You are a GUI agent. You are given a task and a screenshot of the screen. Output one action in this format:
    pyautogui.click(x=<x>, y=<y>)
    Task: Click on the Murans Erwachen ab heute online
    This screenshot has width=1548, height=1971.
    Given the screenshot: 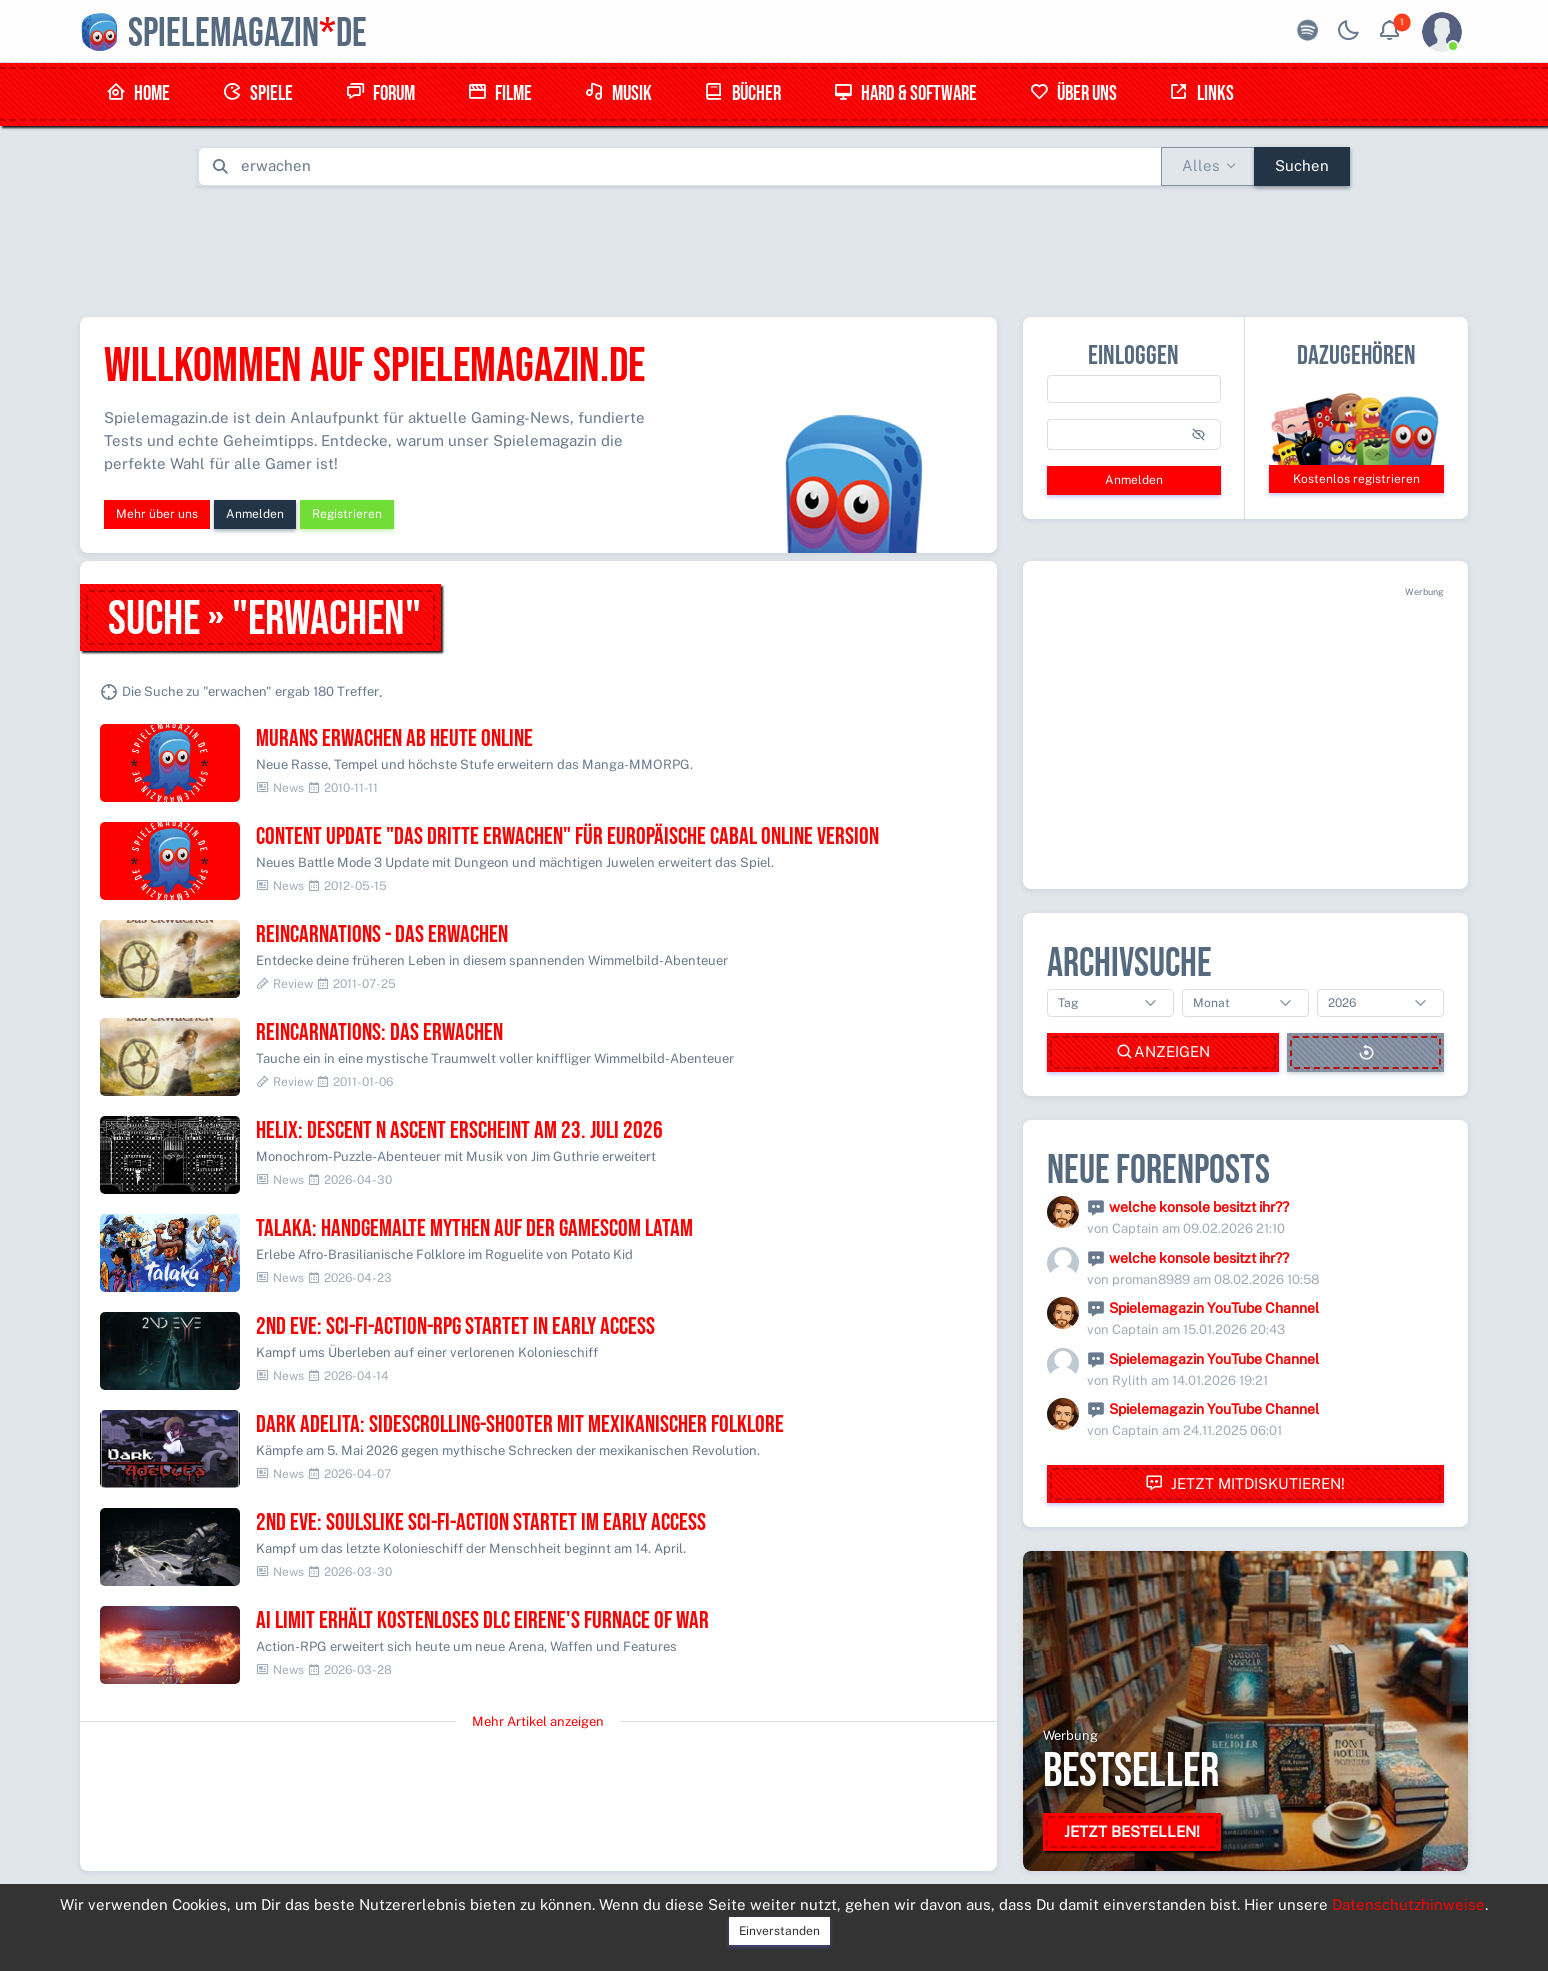 What is the action you would take?
    pyautogui.click(x=394, y=738)
    